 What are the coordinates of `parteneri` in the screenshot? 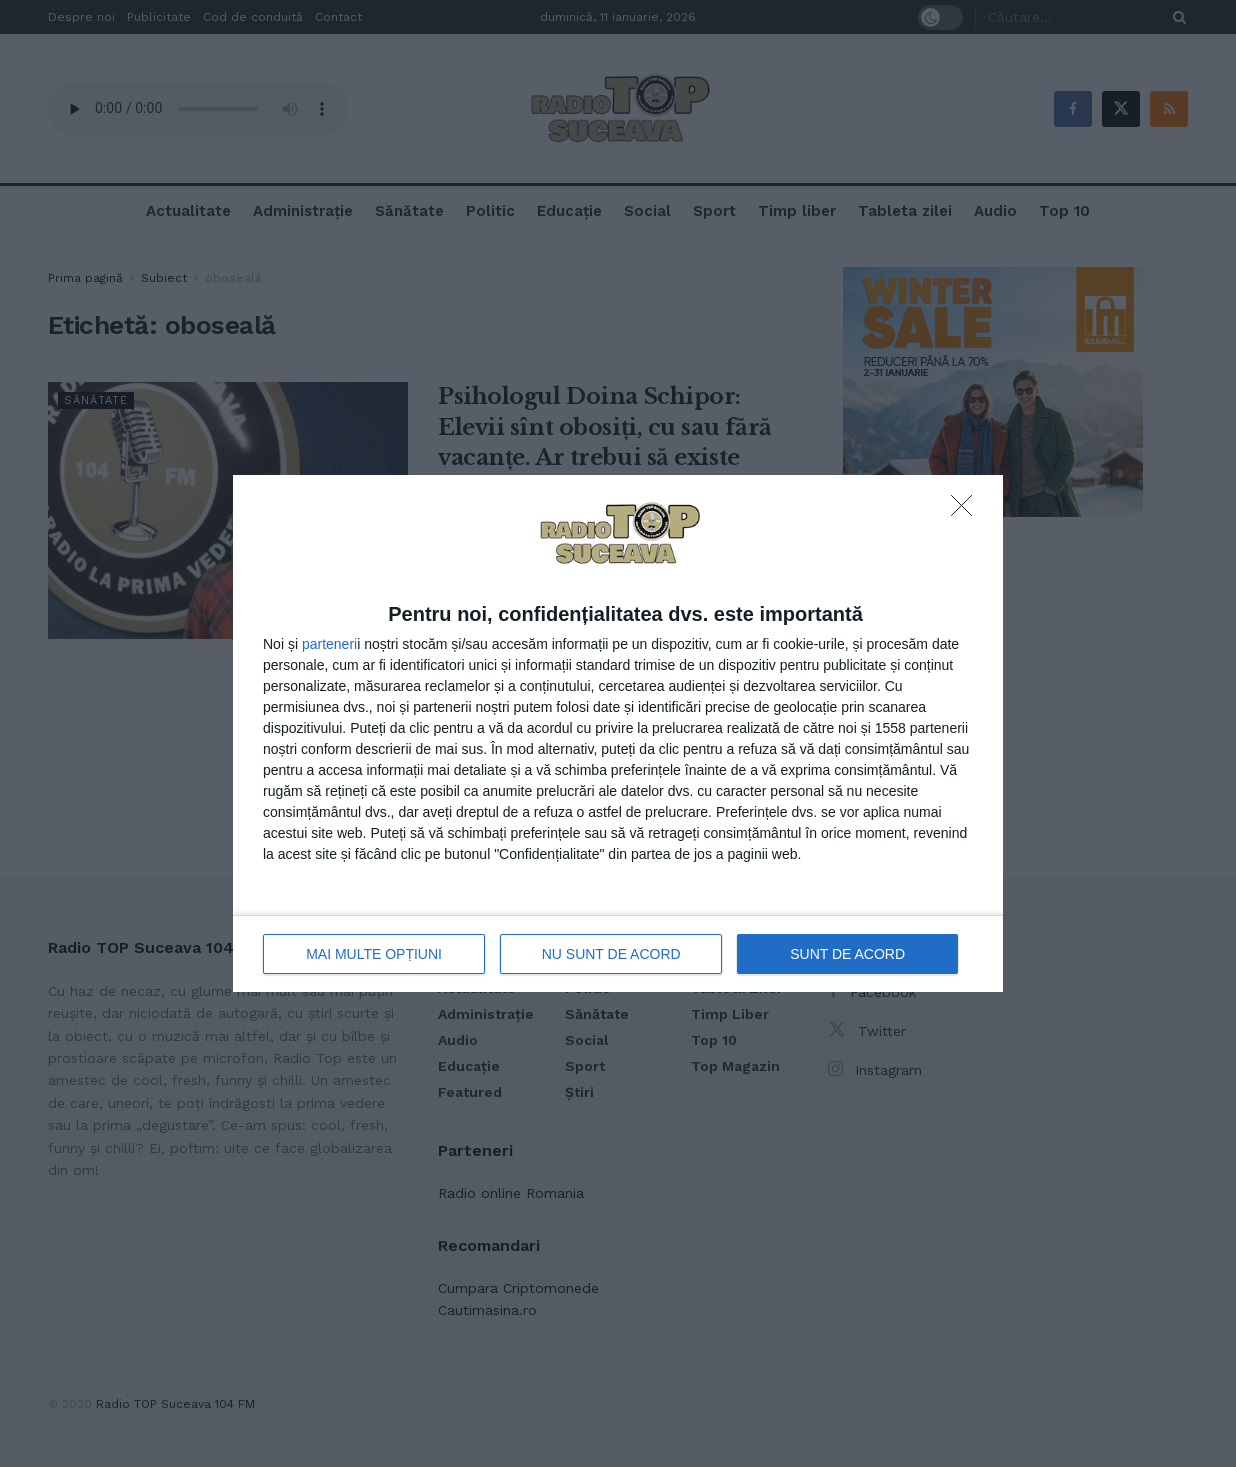 It's located at (329, 644).